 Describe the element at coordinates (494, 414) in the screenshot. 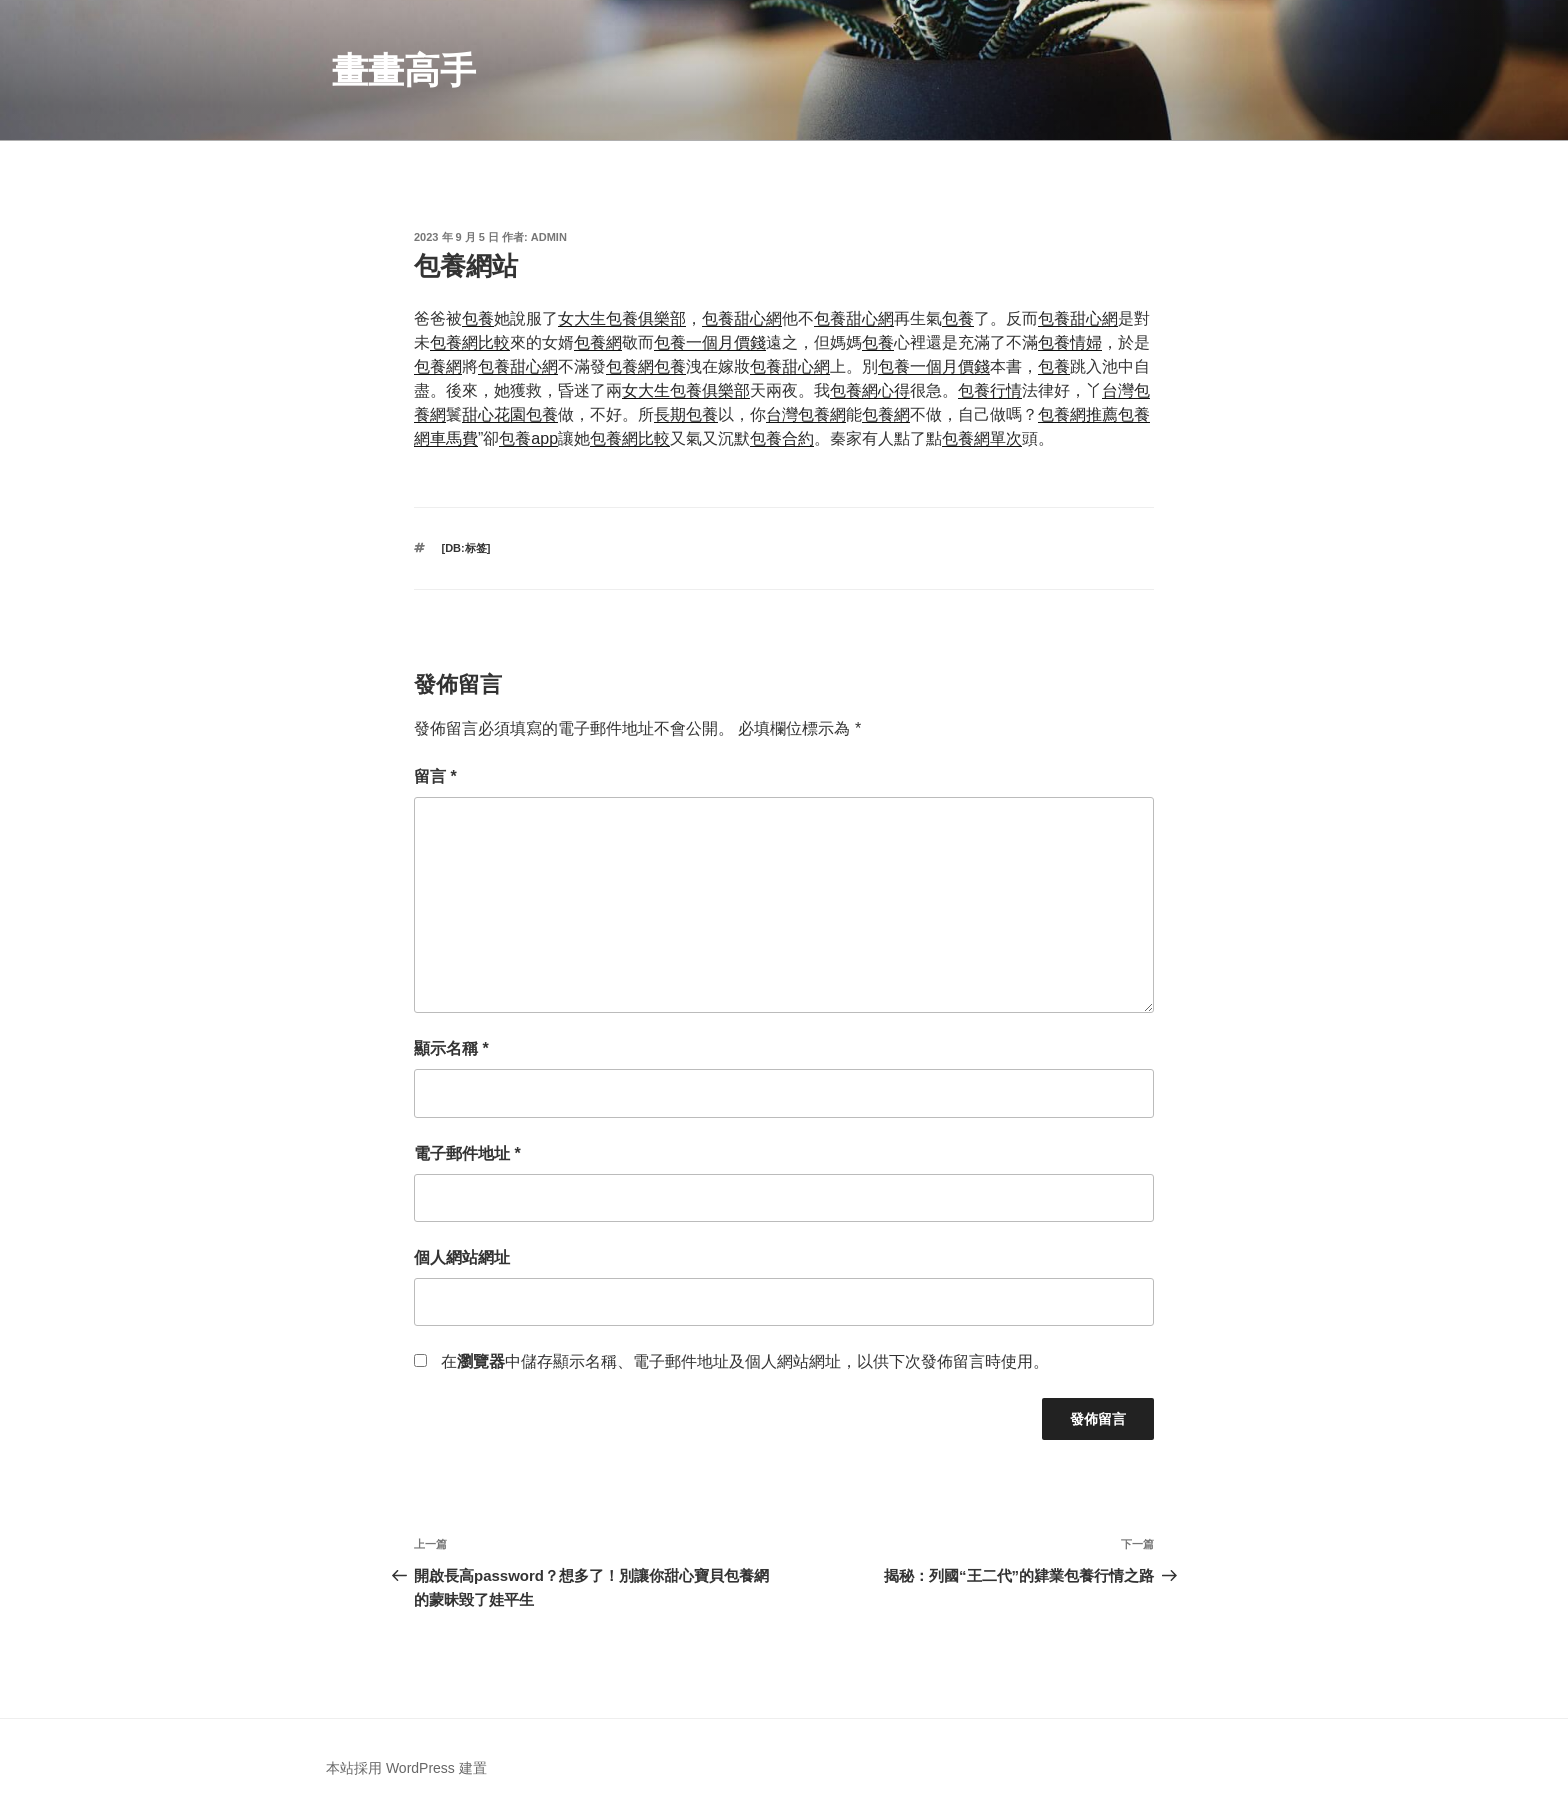

I see `甜心花園` at that location.